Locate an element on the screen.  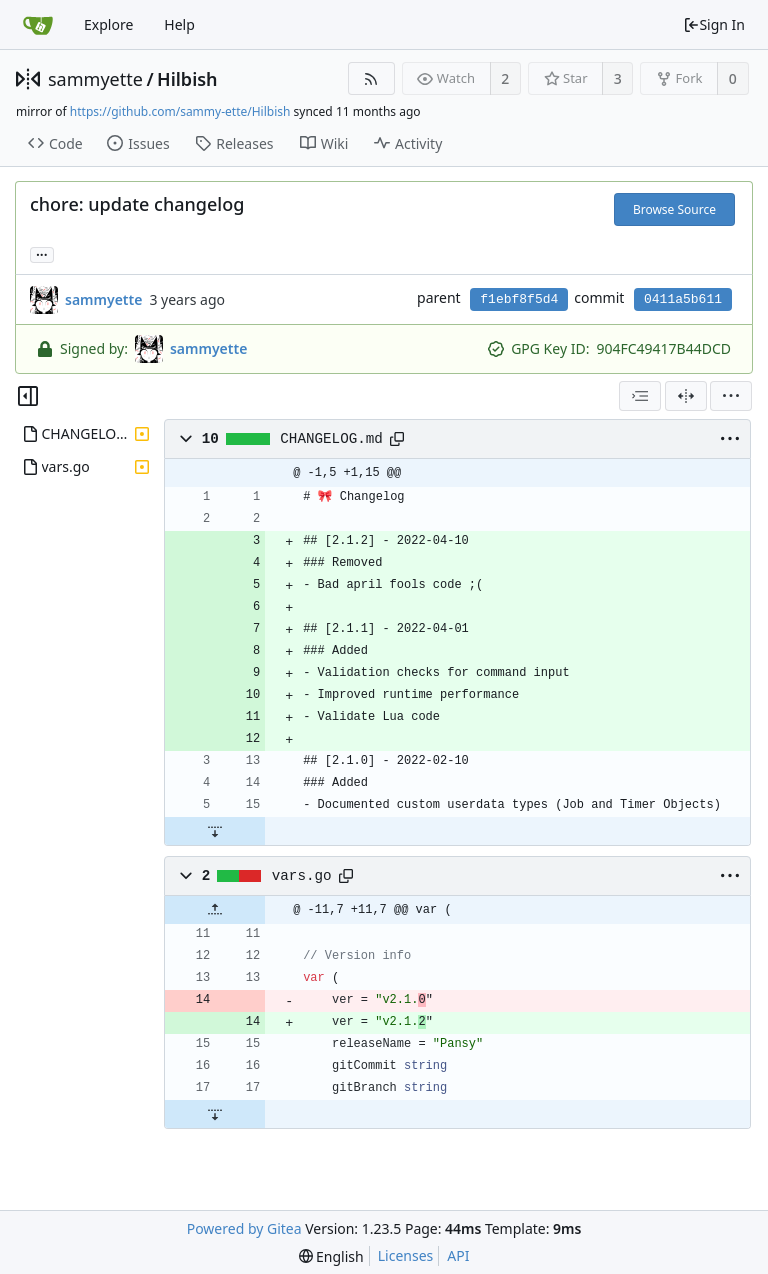
f1ebf8f5d4 is located at coordinates (519, 299).